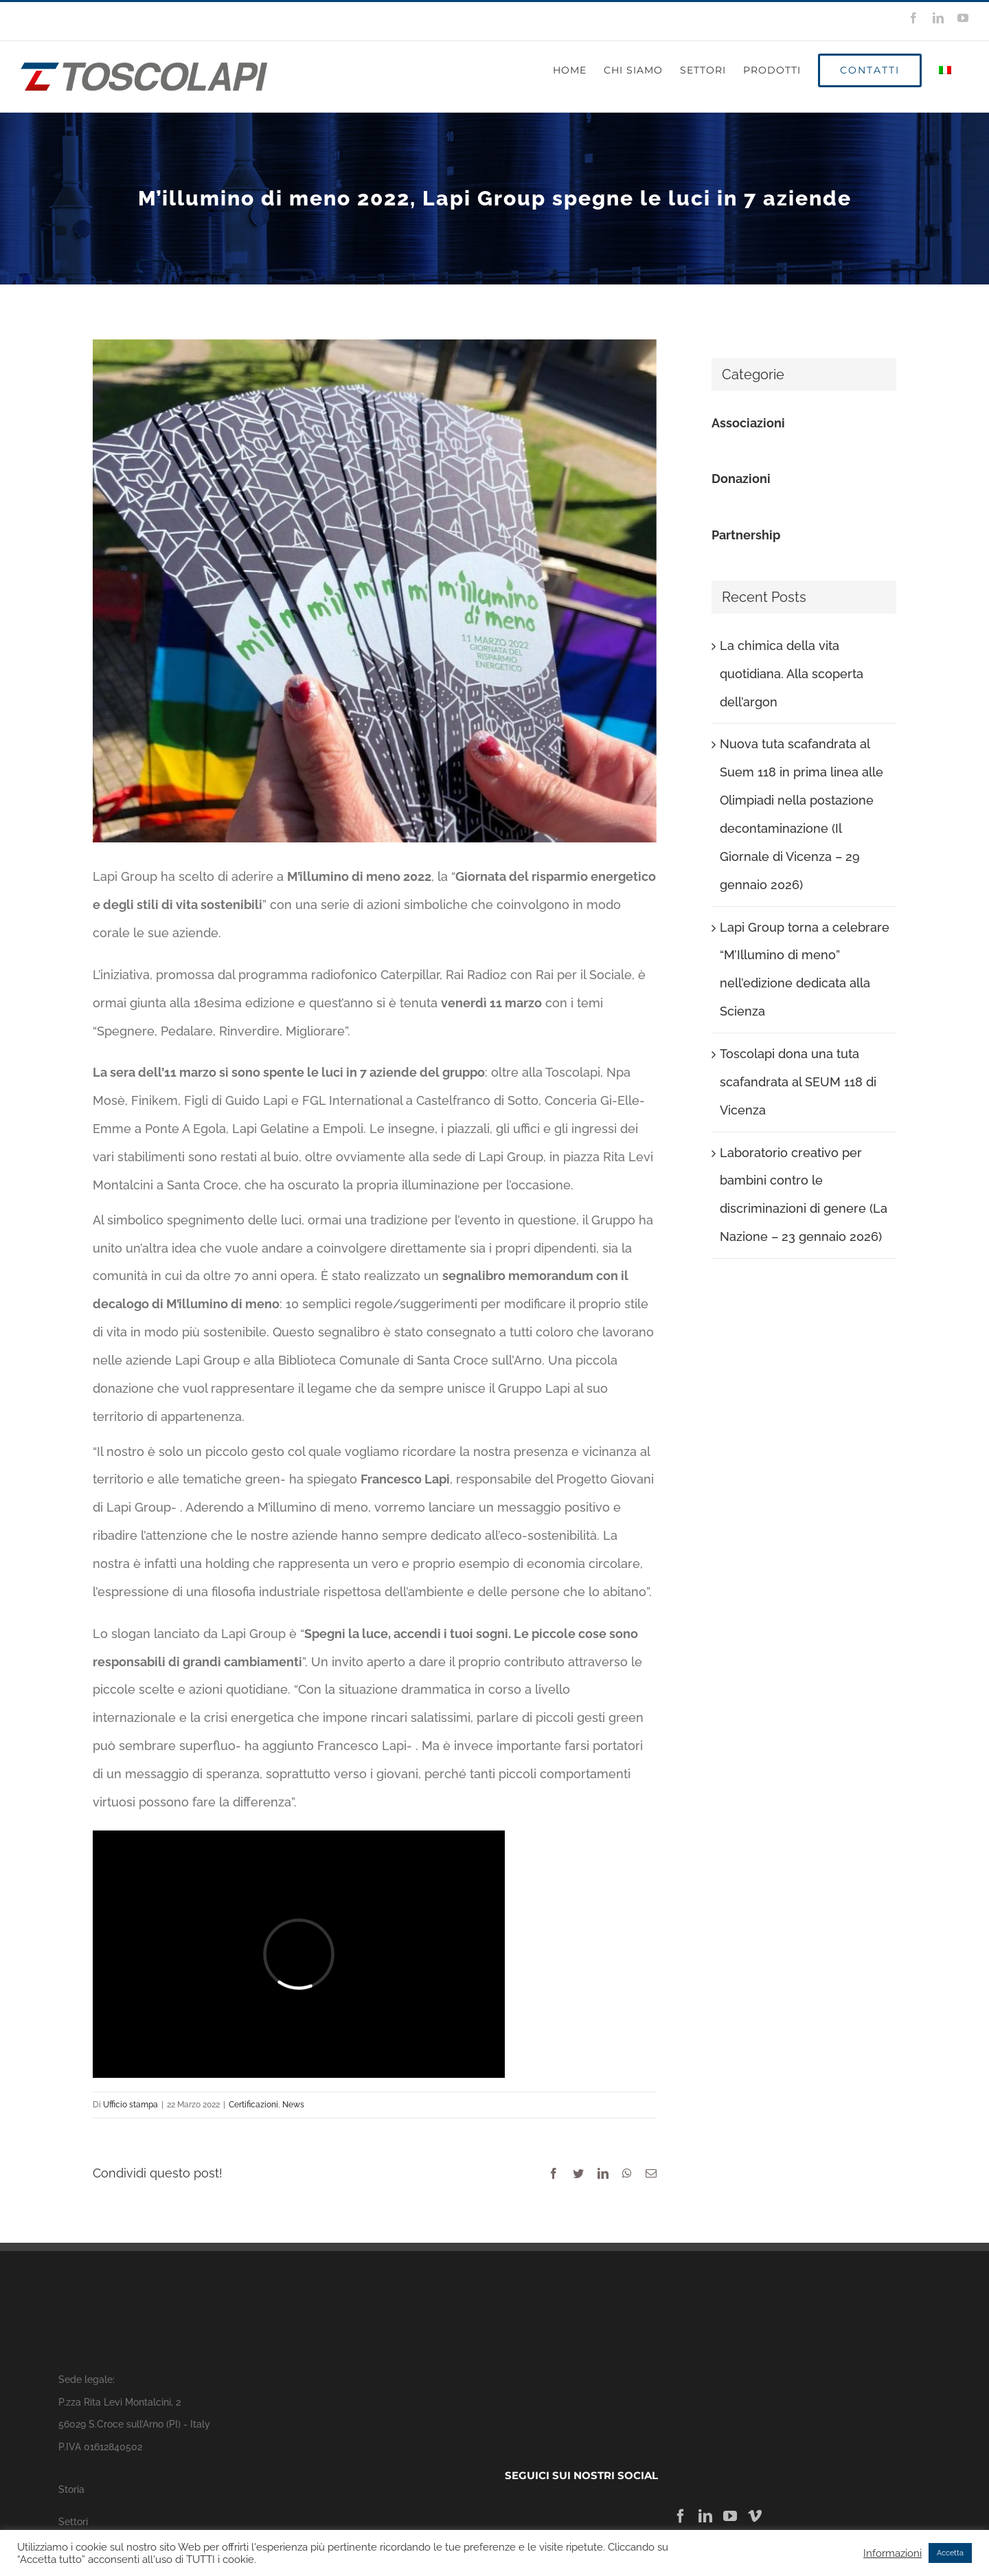  Describe the element at coordinates (755, 2516) in the screenshot. I see `[Vimeo]` at that location.